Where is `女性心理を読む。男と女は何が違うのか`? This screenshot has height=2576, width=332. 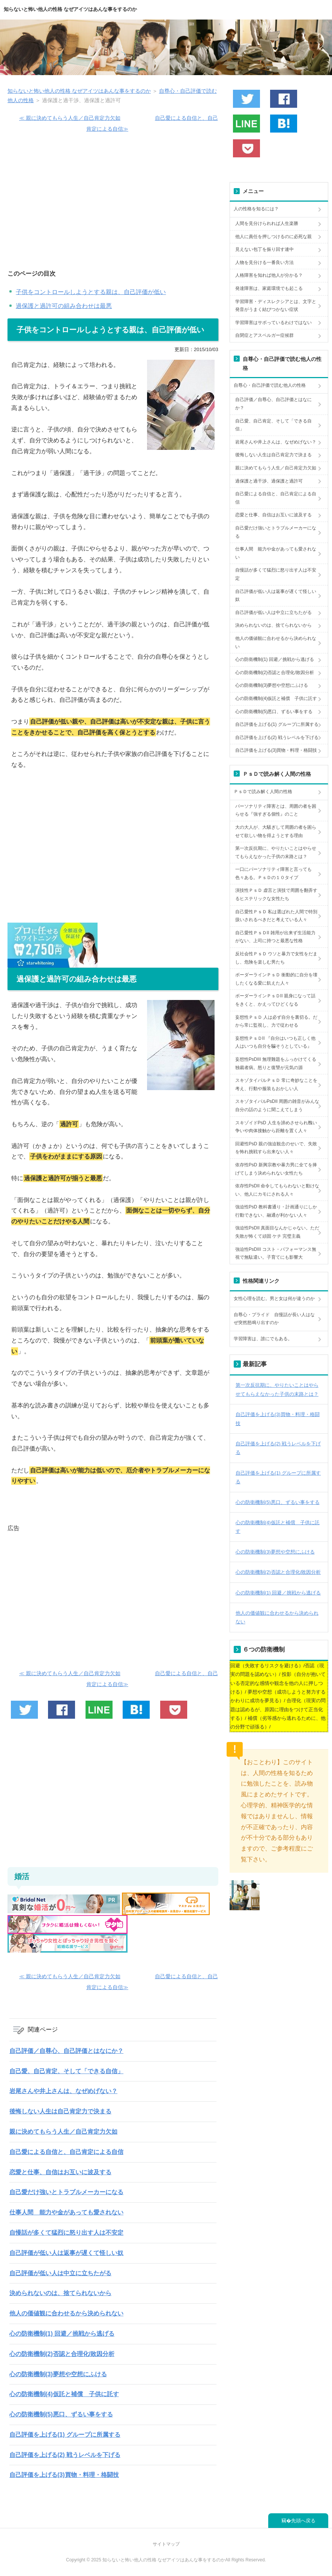
女性心理を読む。男と女は何が違うのか is located at coordinates (274, 1298).